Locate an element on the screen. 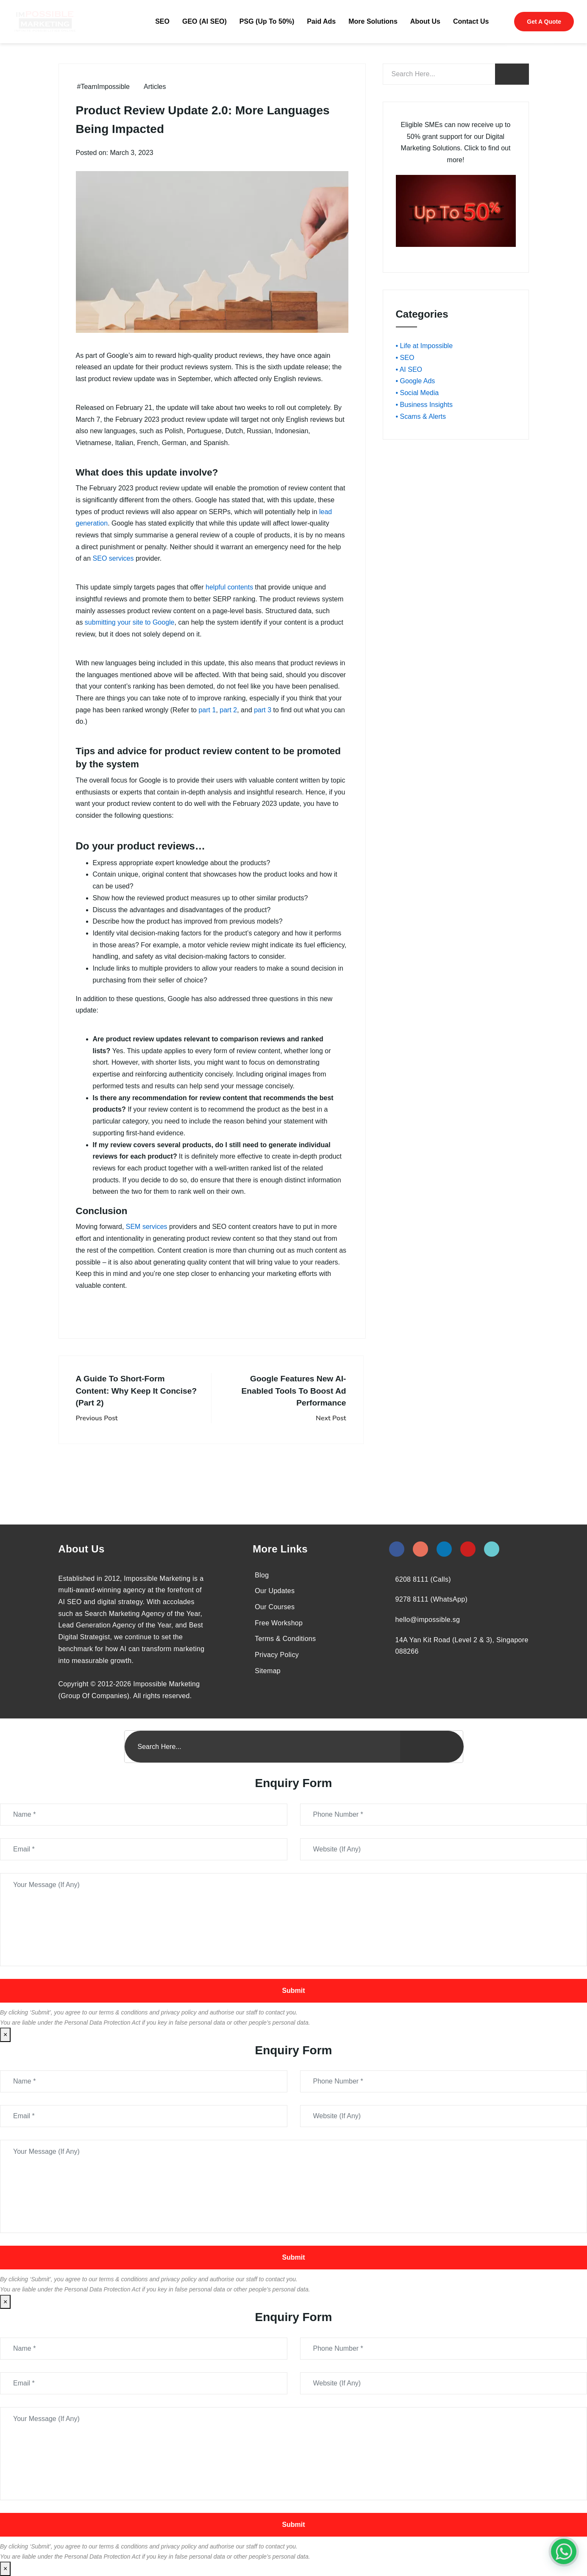 Image resolution: width=587 pixels, height=2576 pixels. Our Updates is located at coordinates (275, 1590).